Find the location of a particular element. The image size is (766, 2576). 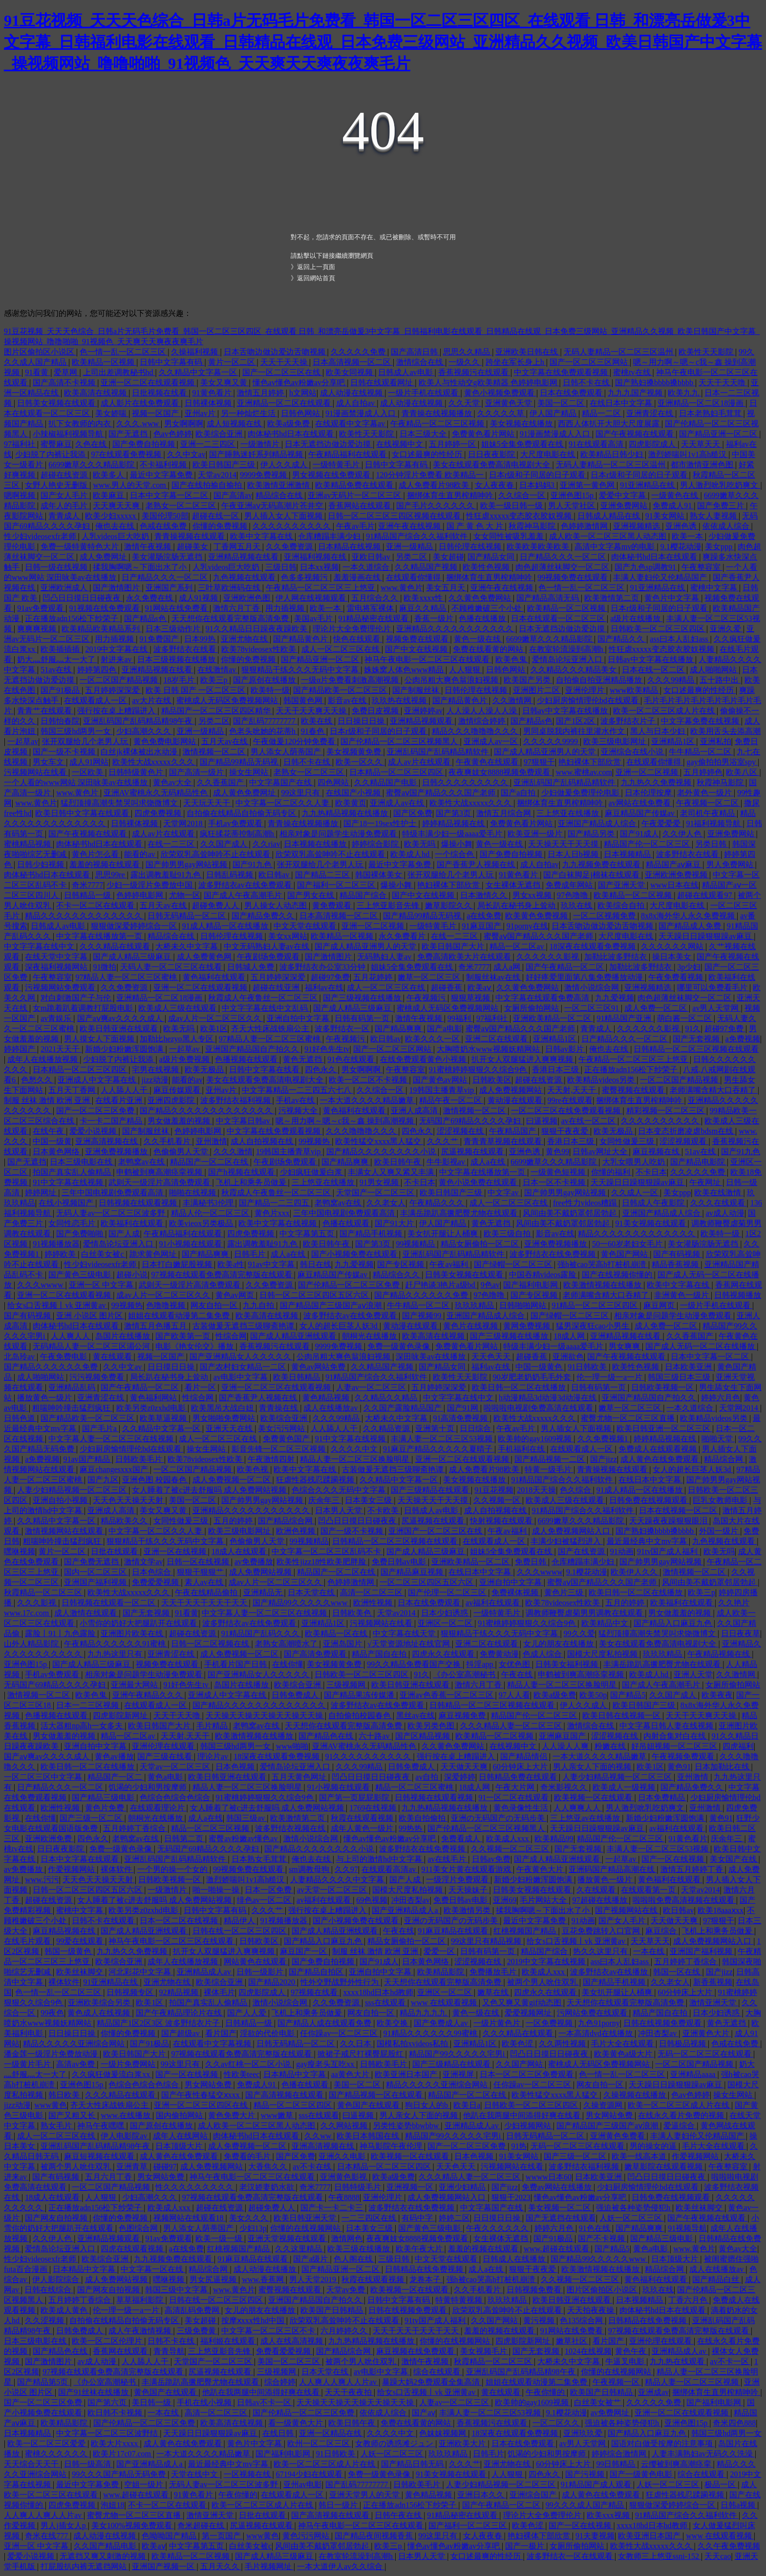

一个男的操一个女的 is located at coordinates (173, 1869).